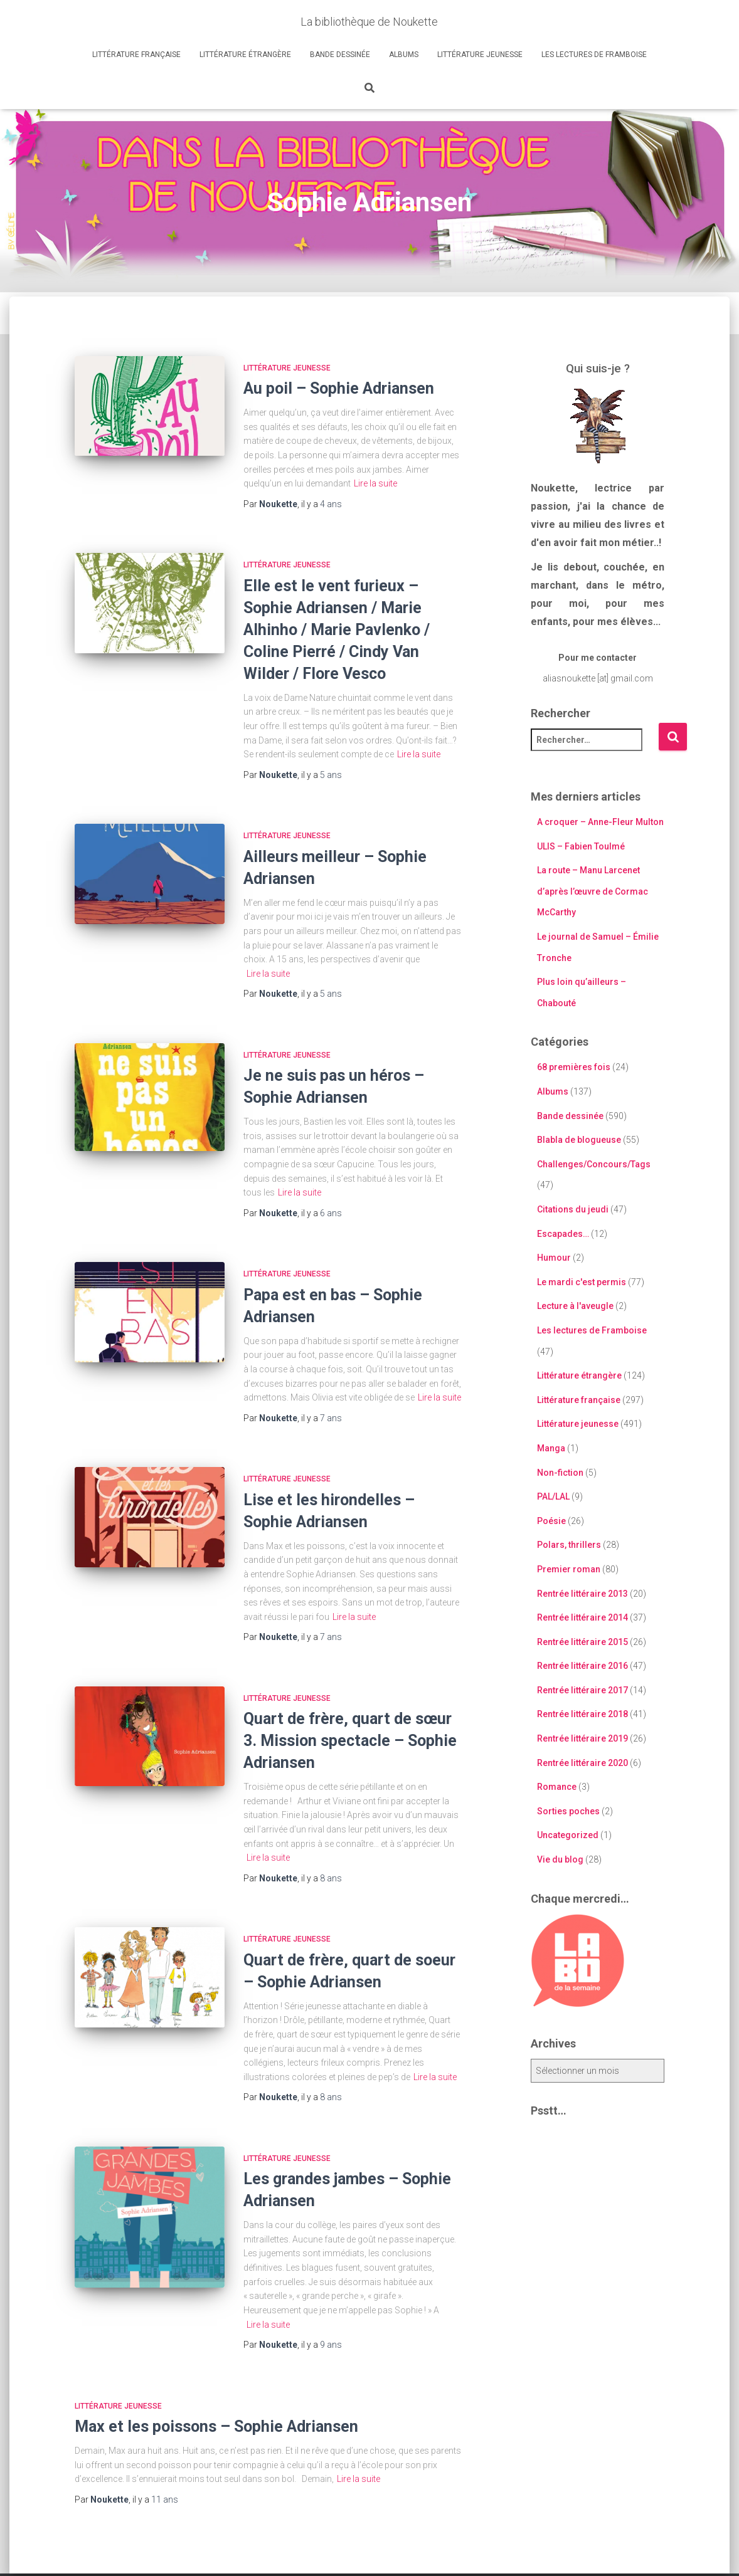  Describe the element at coordinates (582, 1714) in the screenshot. I see `Rentrée littéraire 2018` at that location.